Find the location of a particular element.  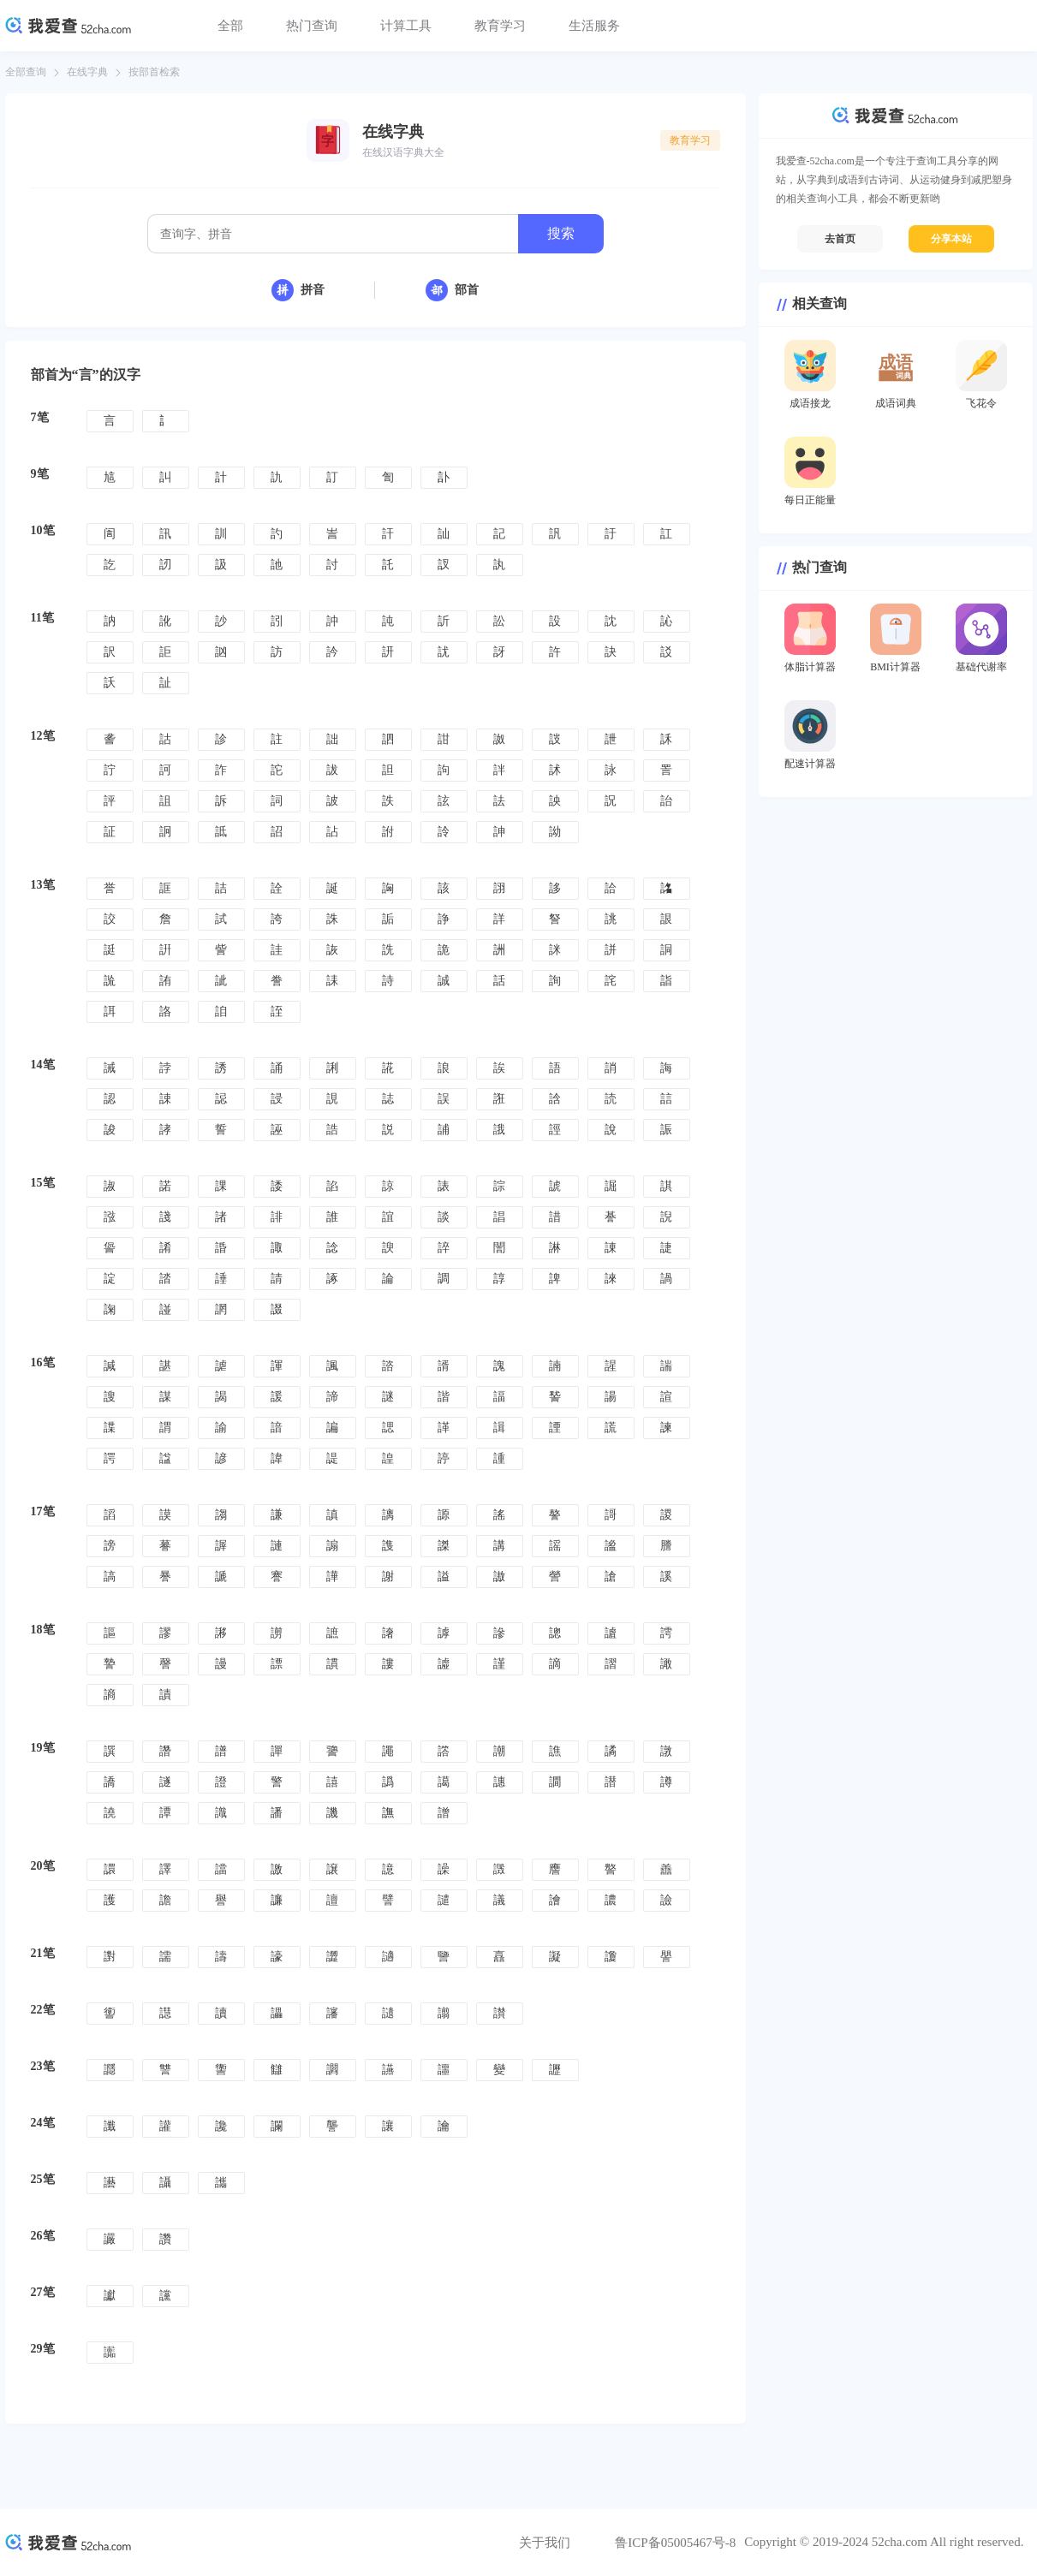

全部查询 is located at coordinates (25, 72).